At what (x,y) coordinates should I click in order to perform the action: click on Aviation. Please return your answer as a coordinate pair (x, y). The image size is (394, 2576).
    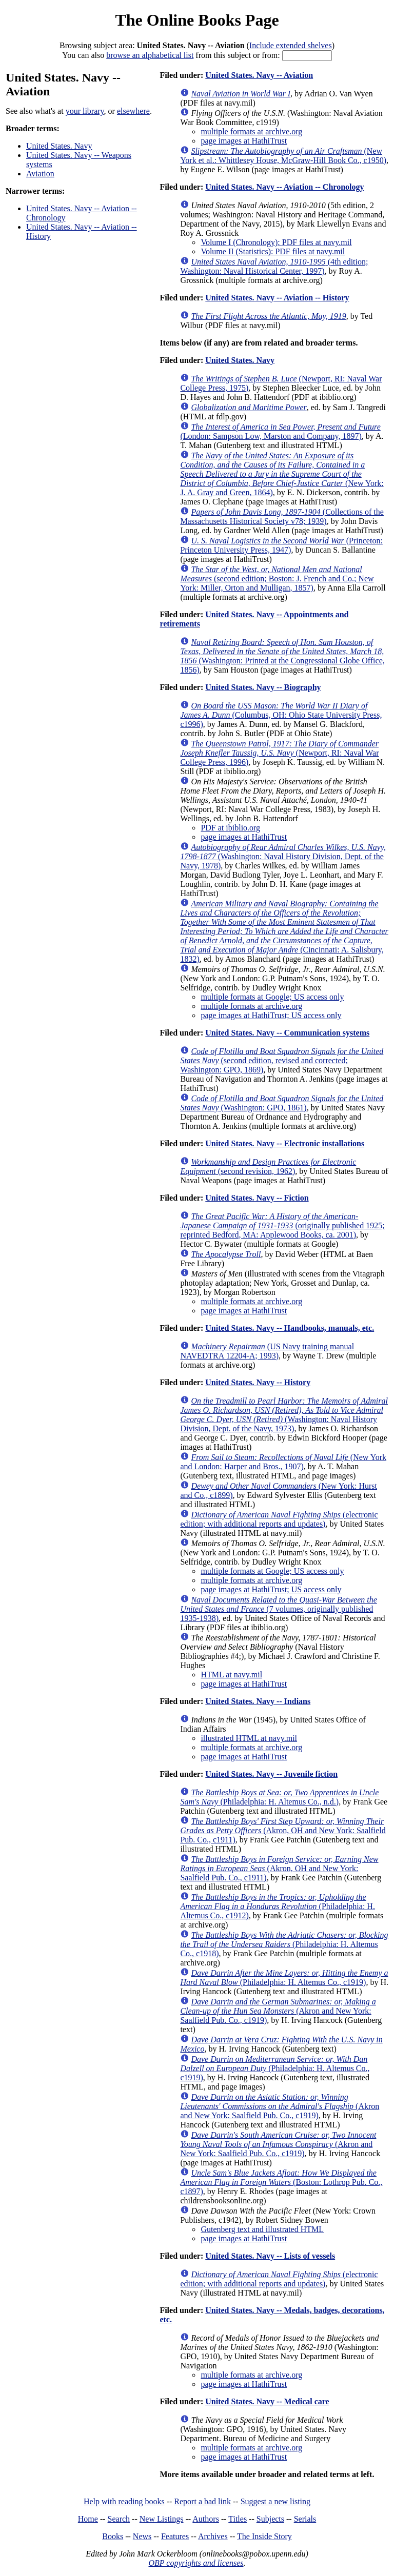
    Looking at the image, I should click on (40, 173).